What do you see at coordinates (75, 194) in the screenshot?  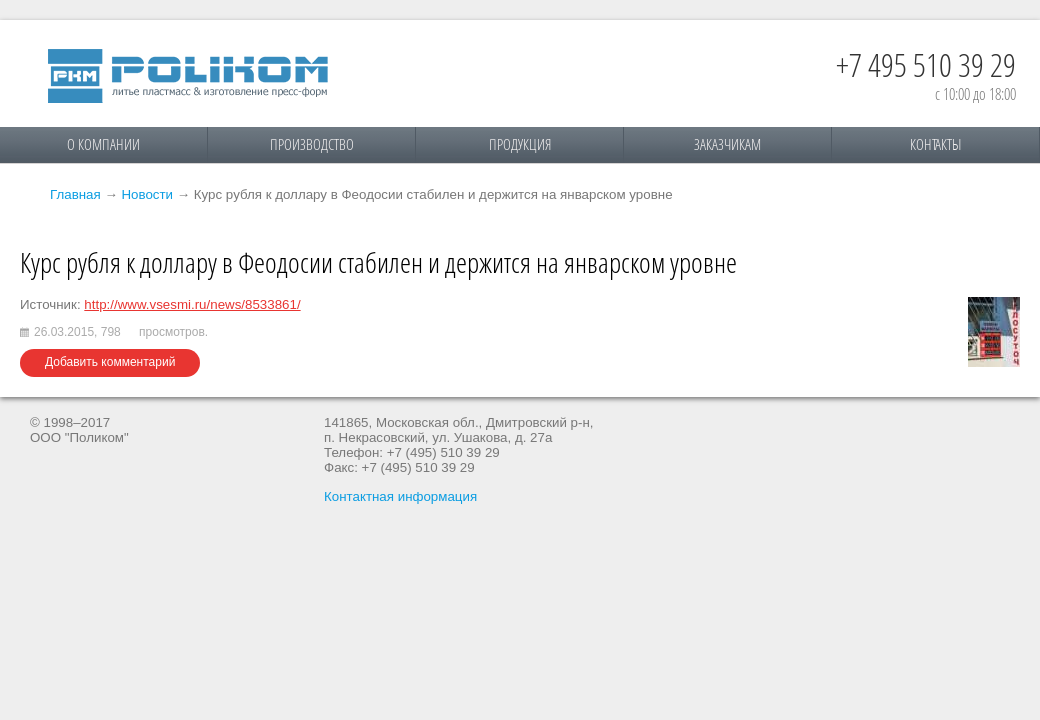 I see `Главная` at bounding box center [75, 194].